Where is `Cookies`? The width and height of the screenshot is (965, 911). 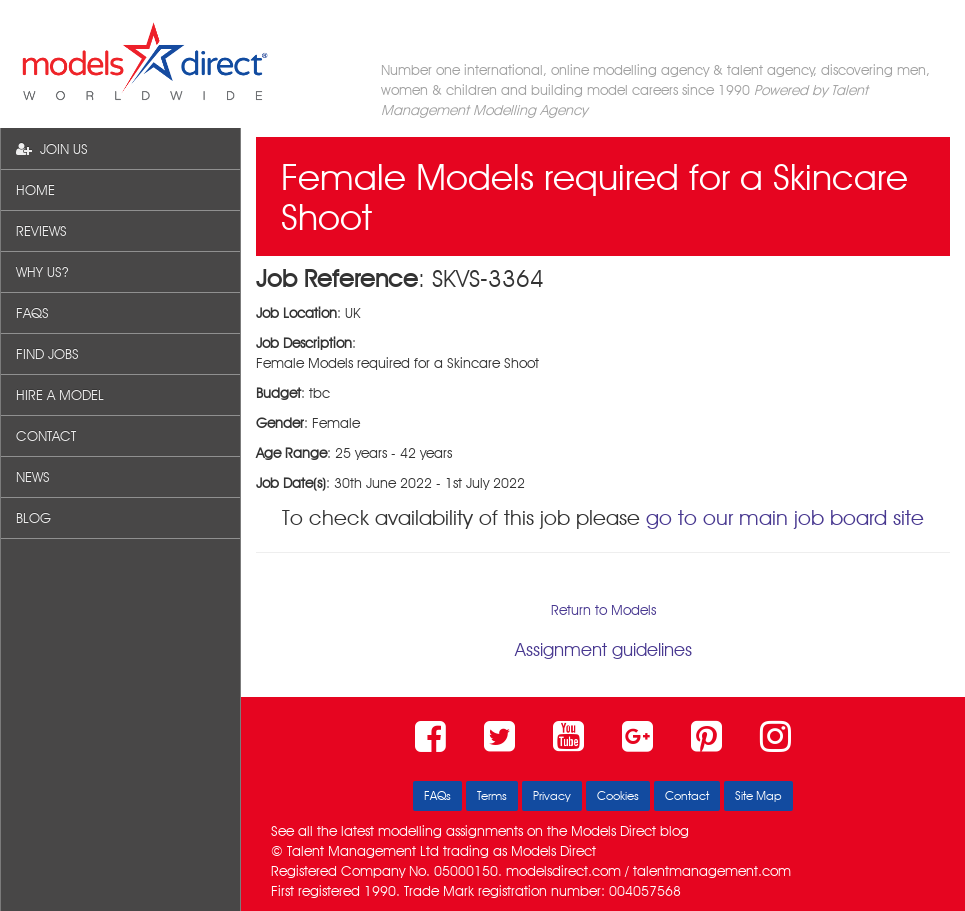
Cookies is located at coordinates (618, 795).